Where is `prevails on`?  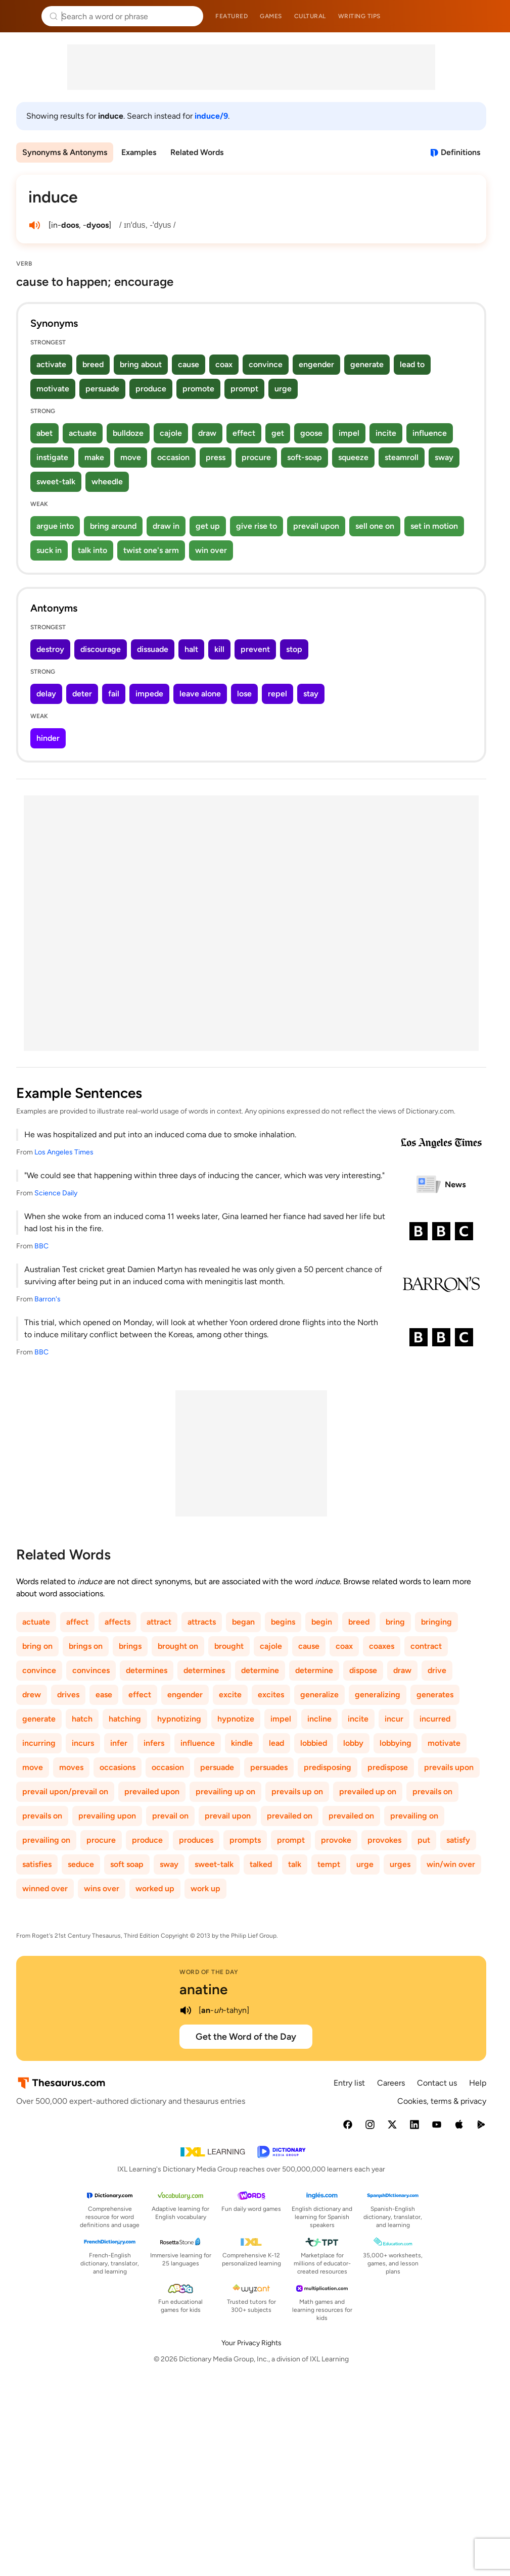 prevails on is located at coordinates (432, 1791).